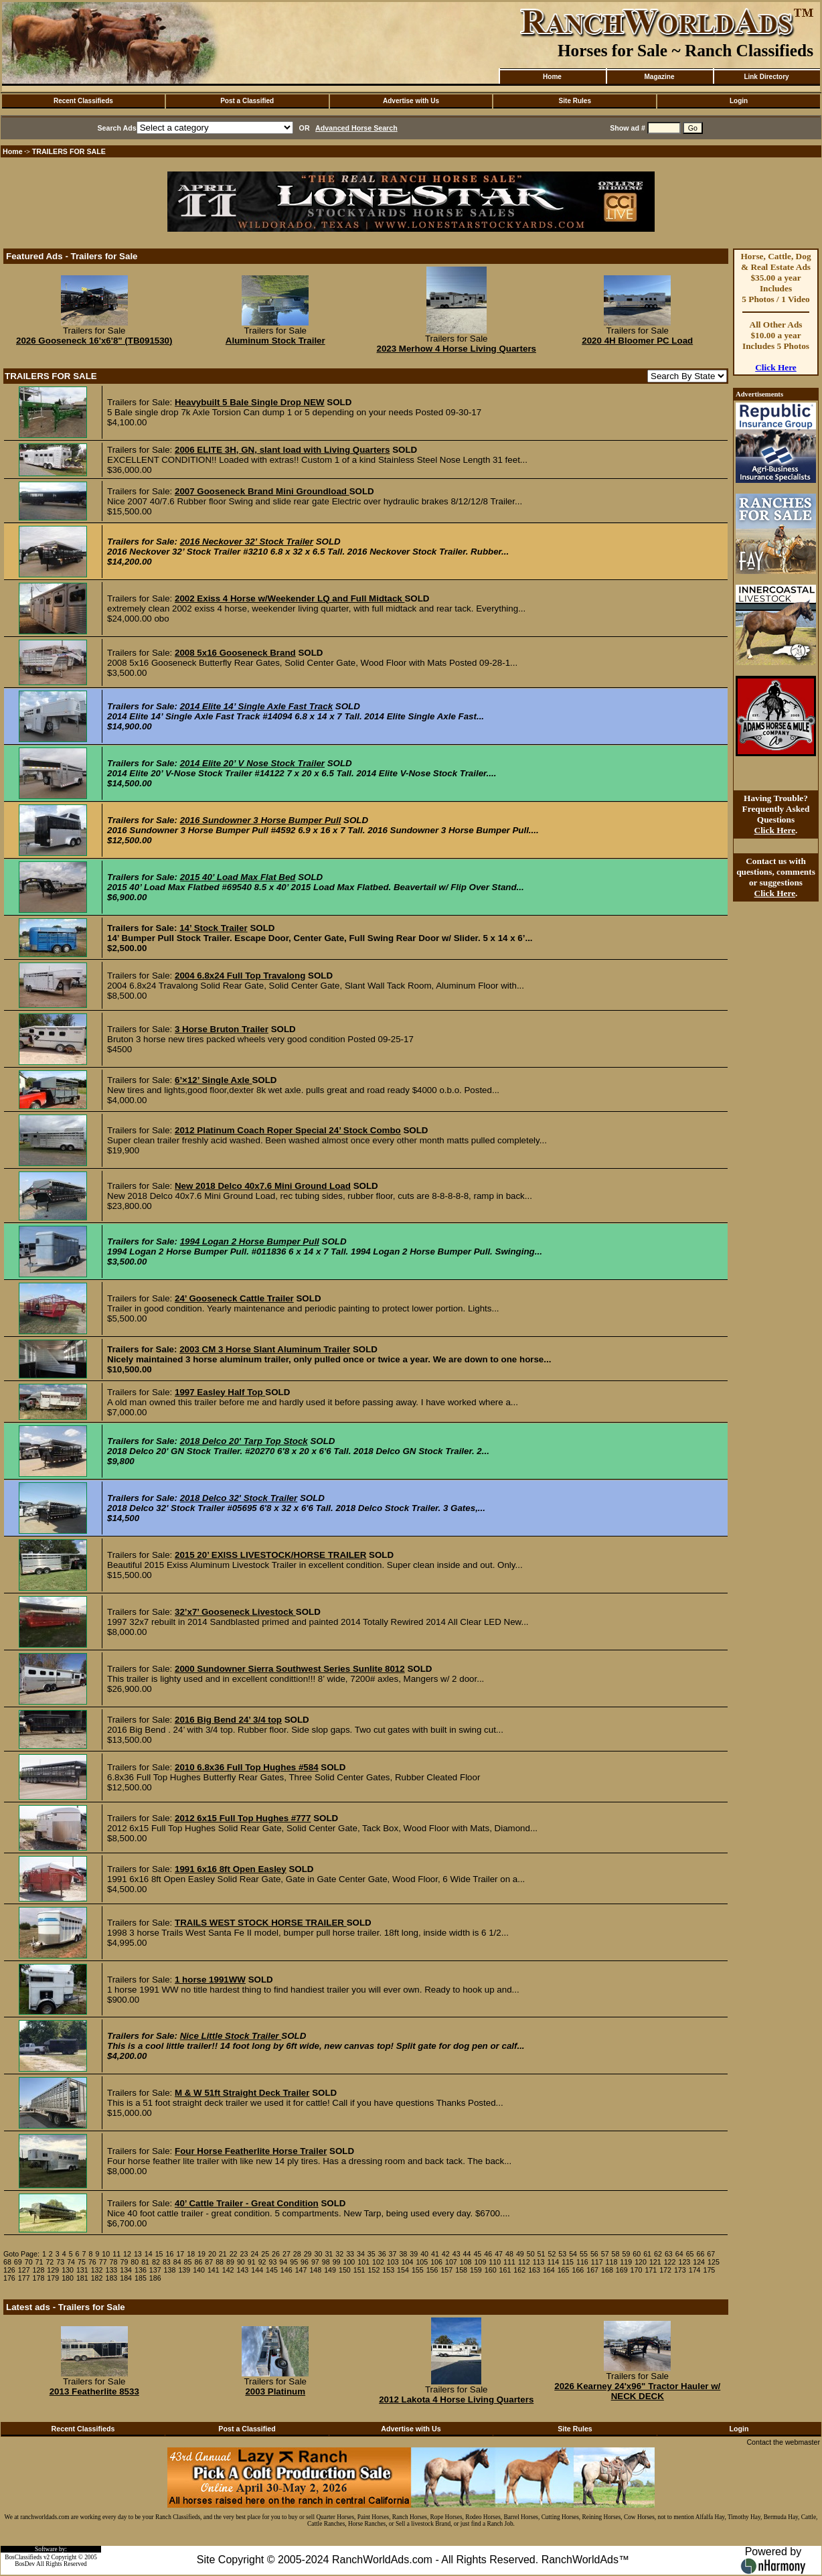 The image size is (822, 2576). Describe the element at coordinates (265, 2254) in the screenshot. I see `25` at that location.